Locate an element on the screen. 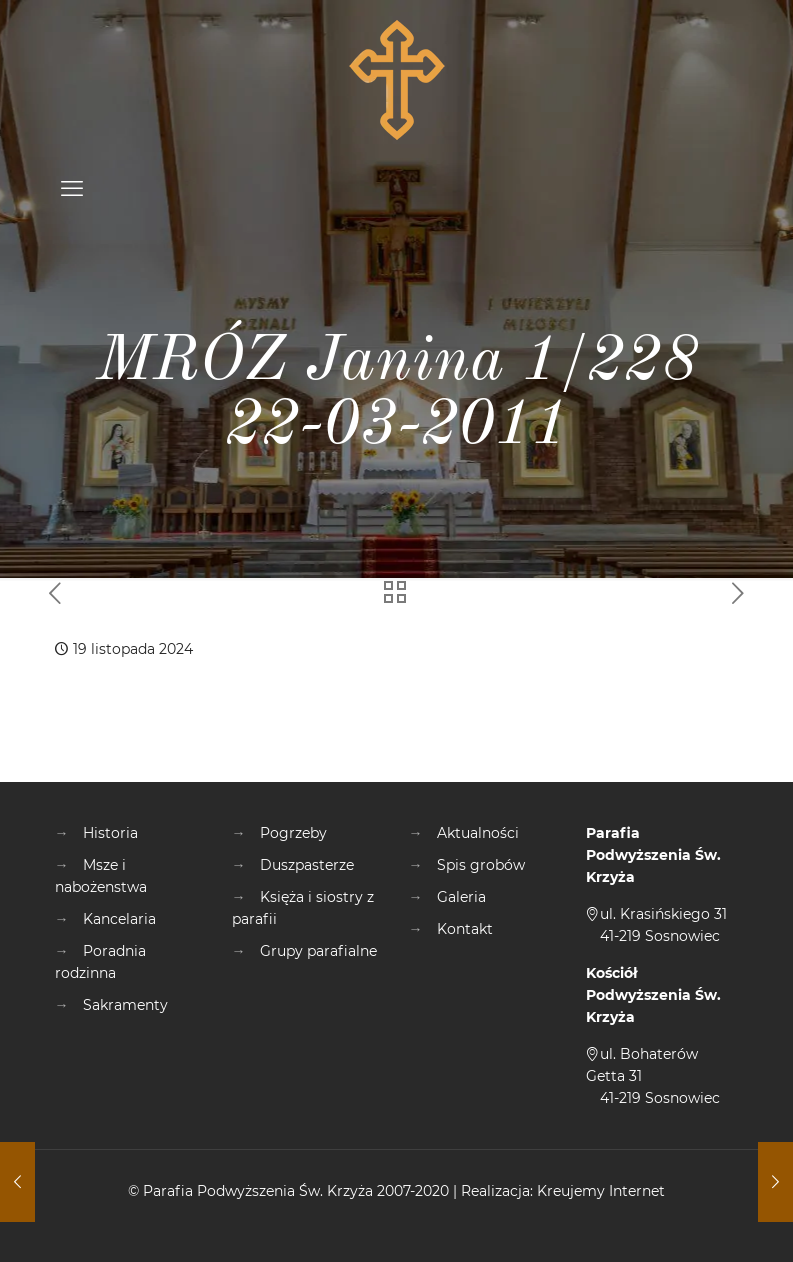  Galeria is located at coordinates (461, 897).